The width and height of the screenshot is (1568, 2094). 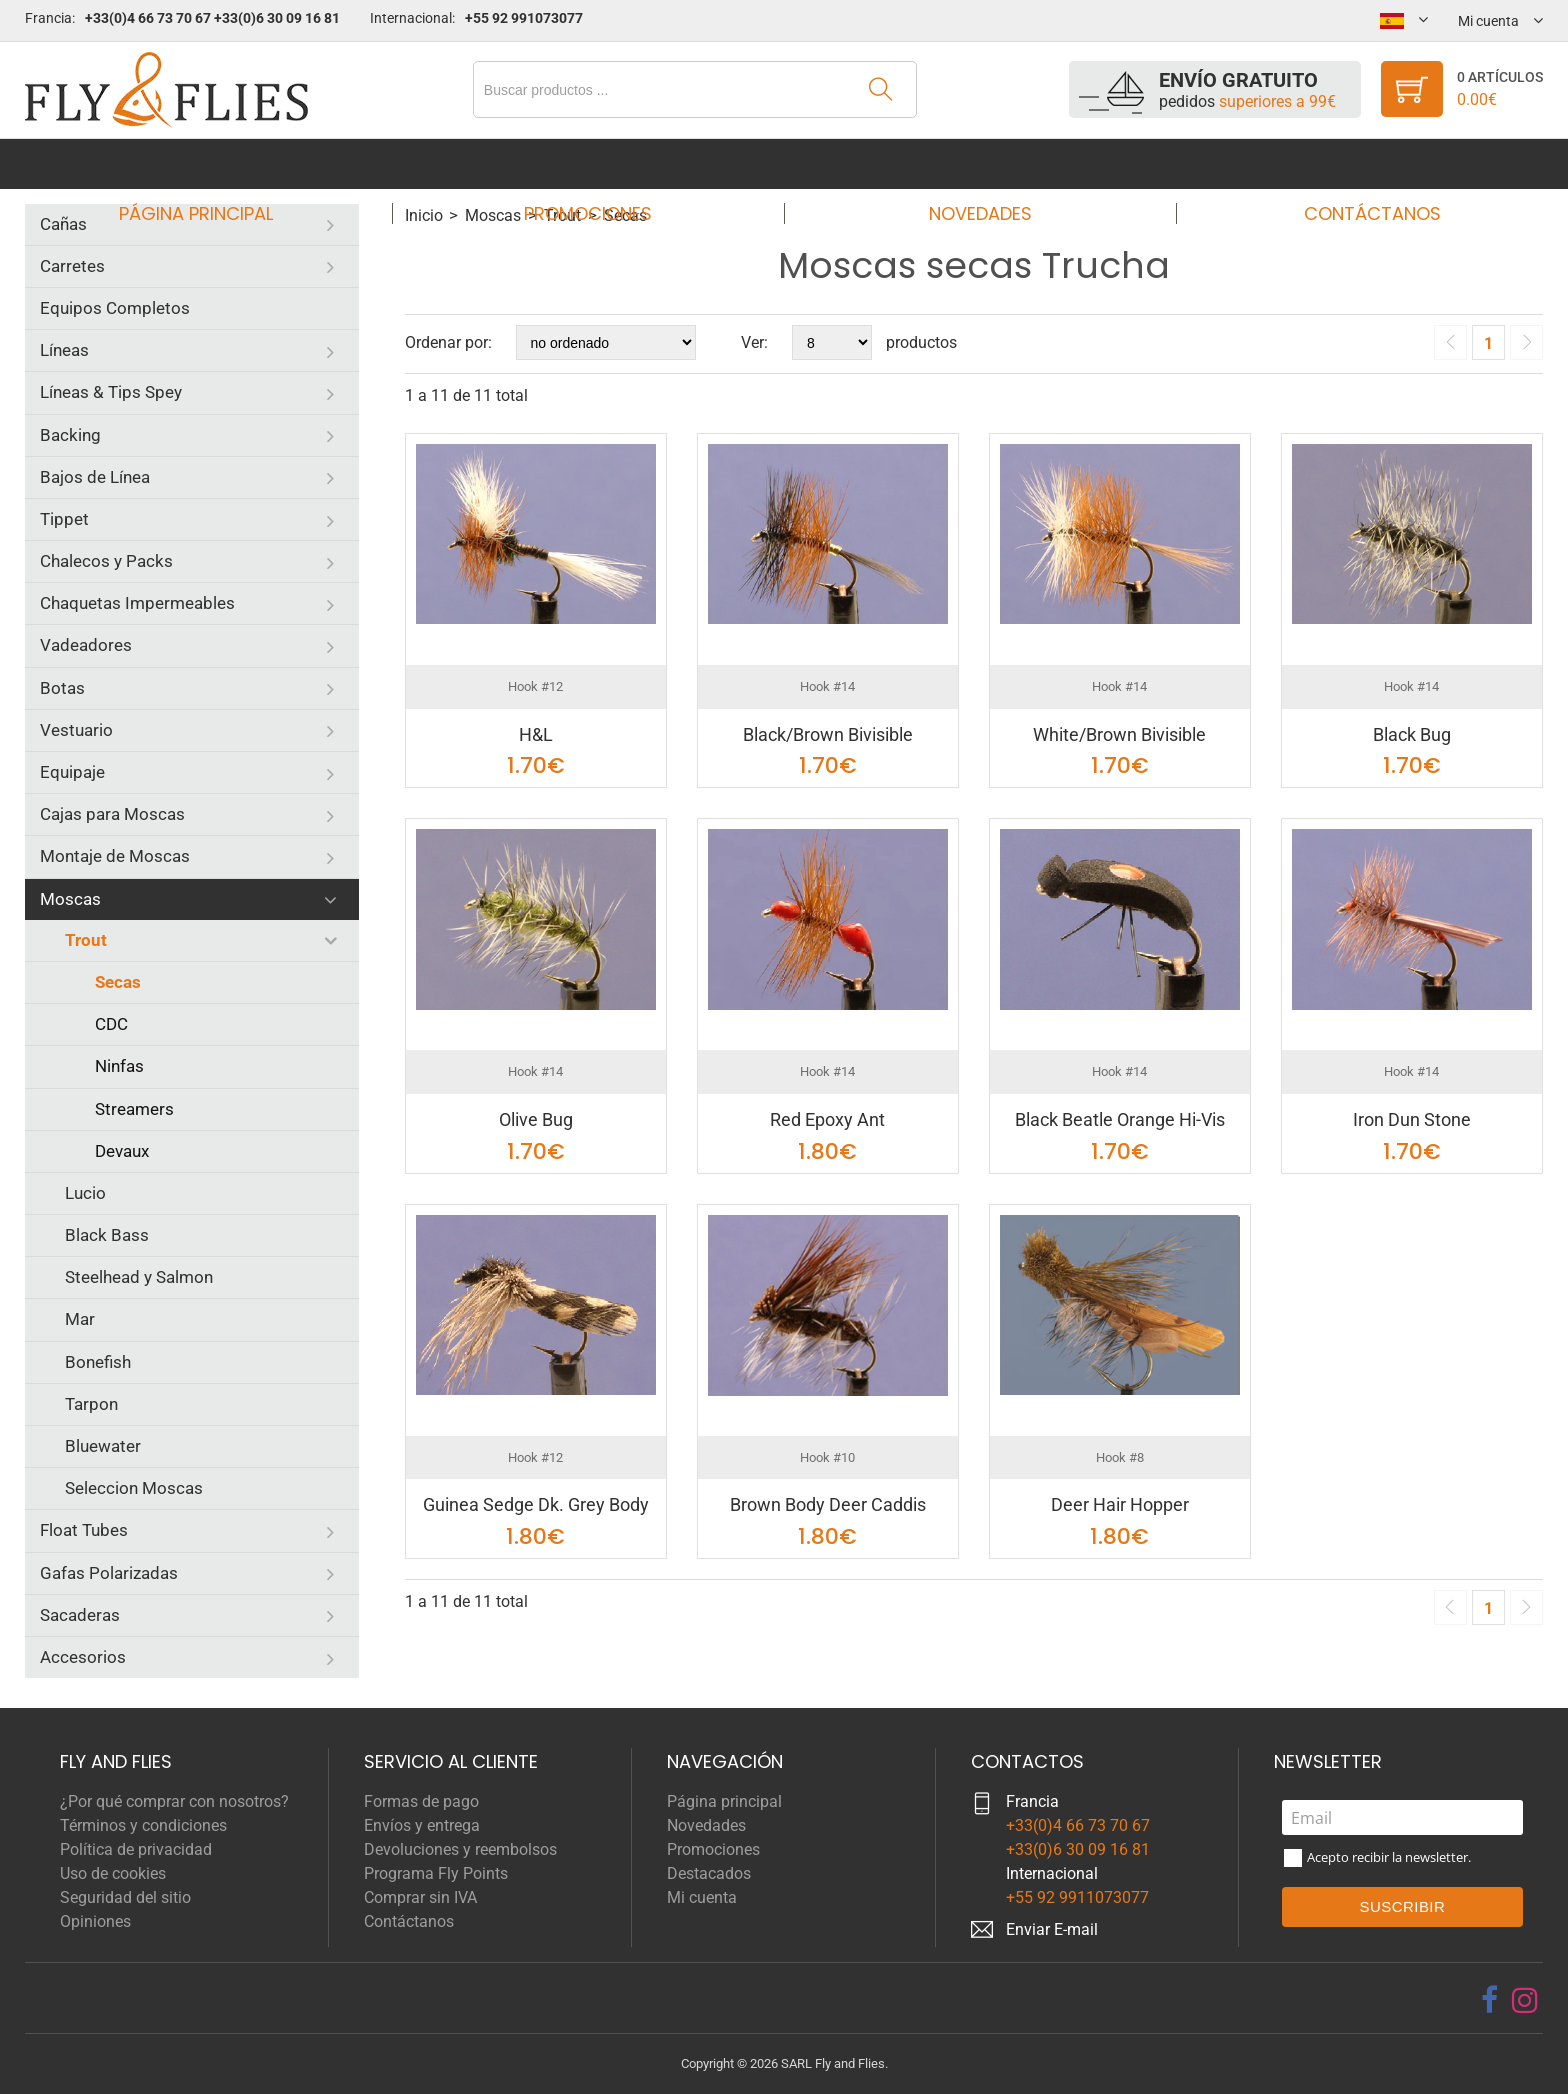 What do you see at coordinates (139, 1277) in the screenshot?
I see `Steelhead y Salmon` at bounding box center [139, 1277].